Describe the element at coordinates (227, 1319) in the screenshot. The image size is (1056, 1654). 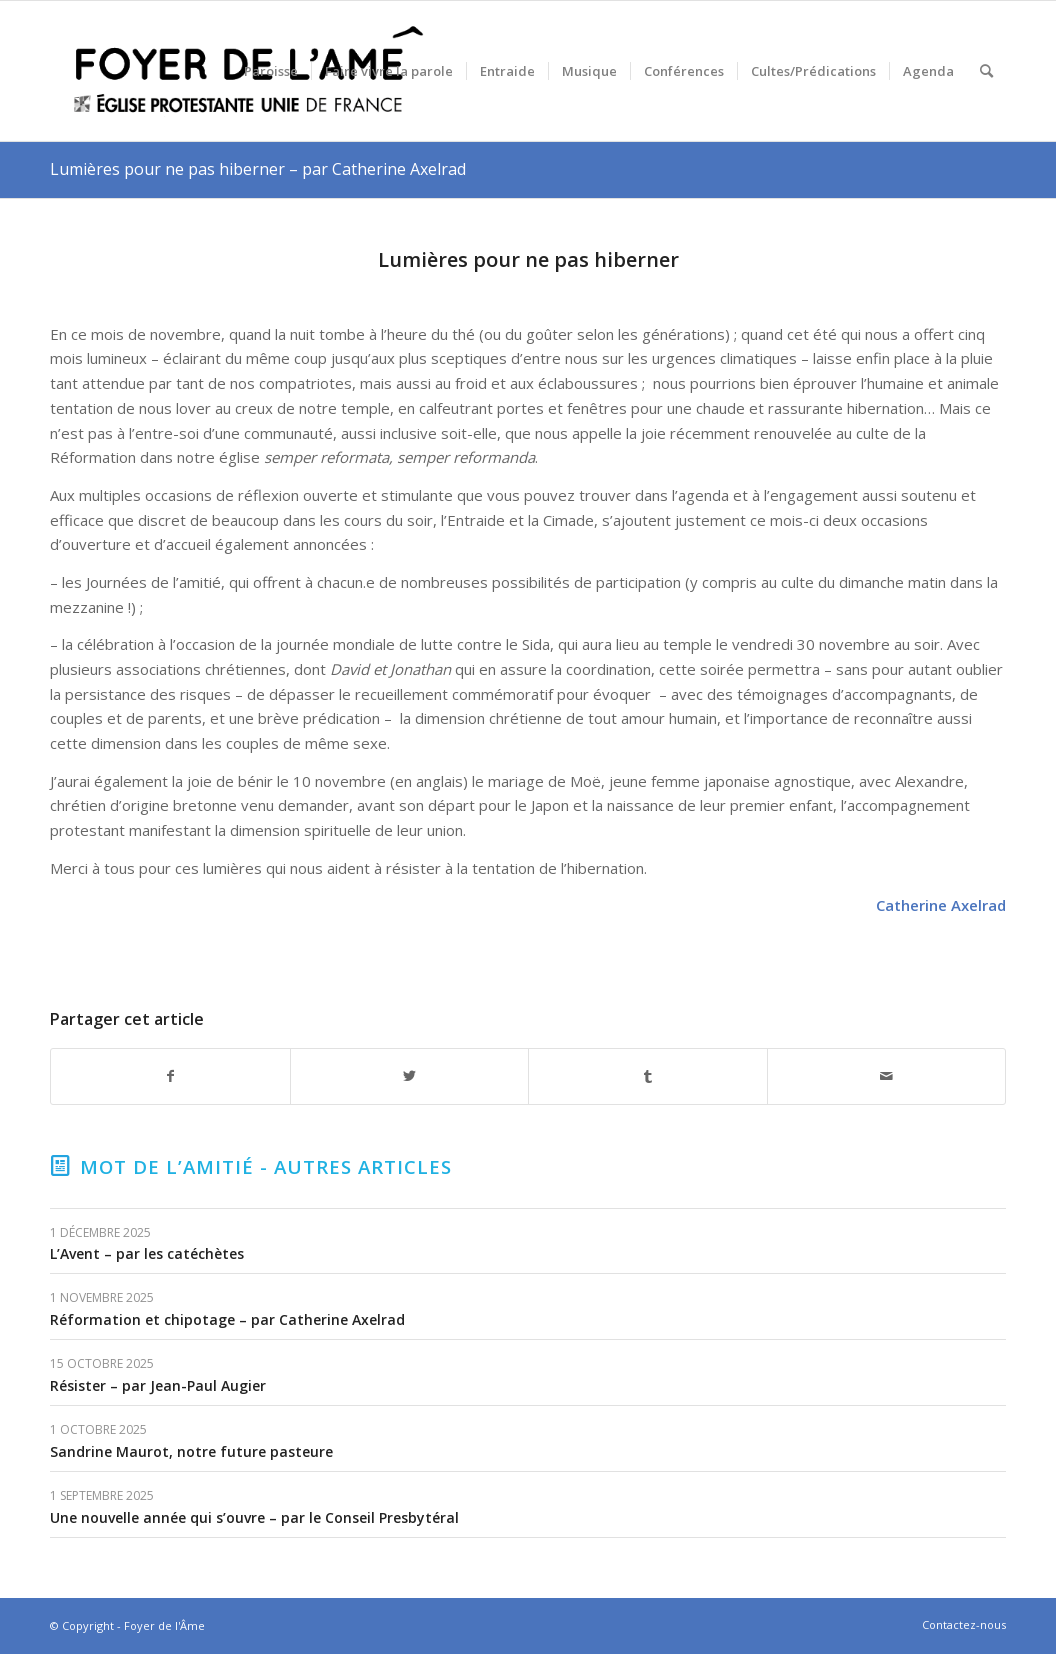
I see `Réformation et chipotage – par Catherine Axelrad` at that location.